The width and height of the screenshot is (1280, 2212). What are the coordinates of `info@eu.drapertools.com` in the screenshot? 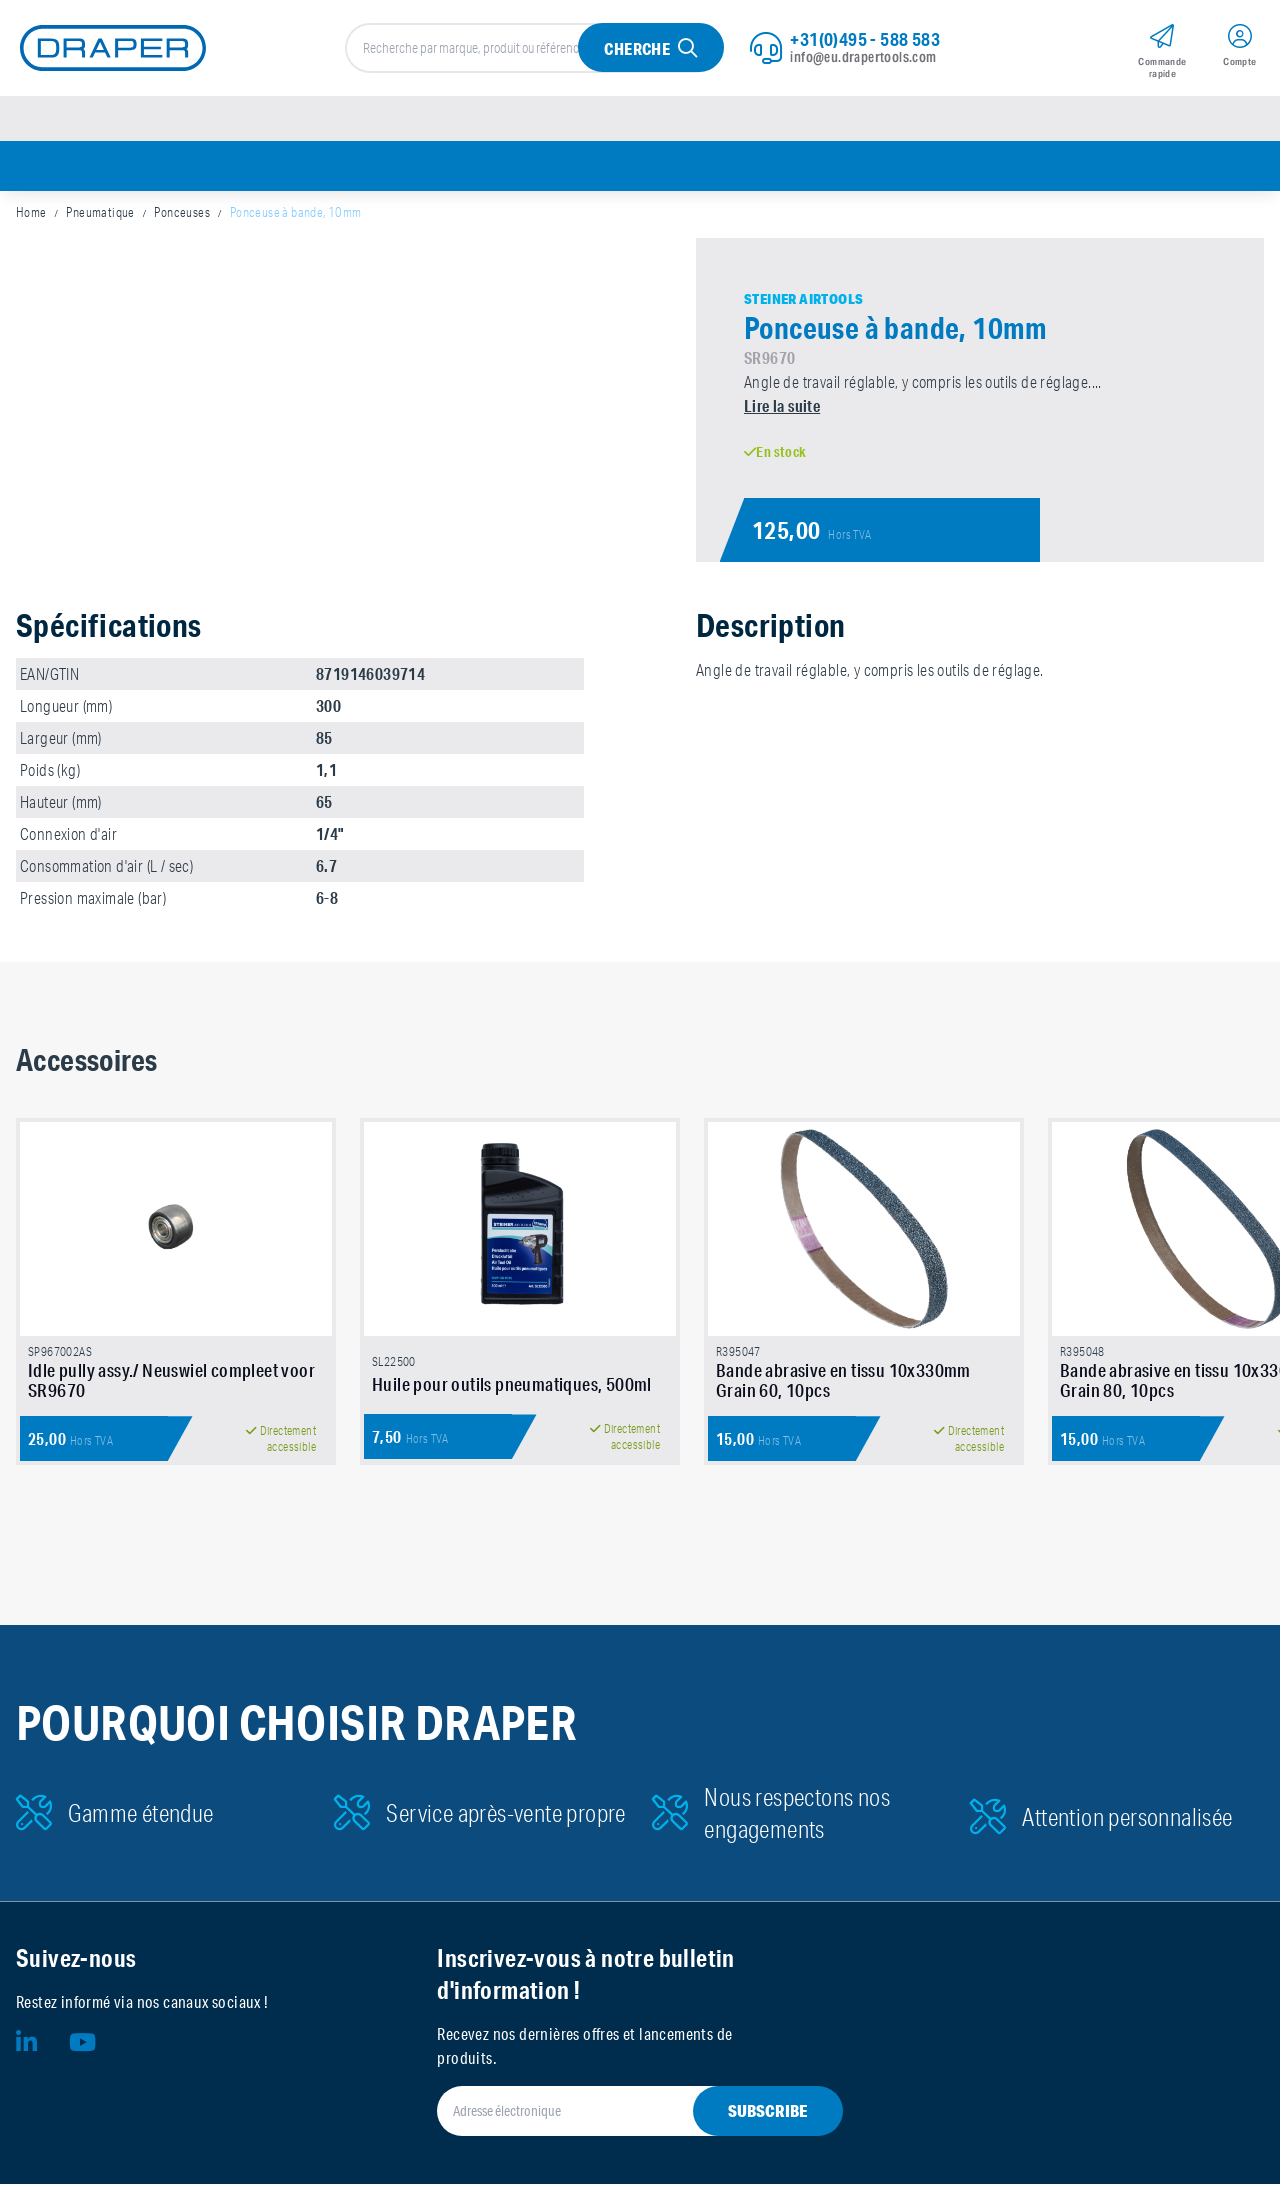 It's located at (863, 59).